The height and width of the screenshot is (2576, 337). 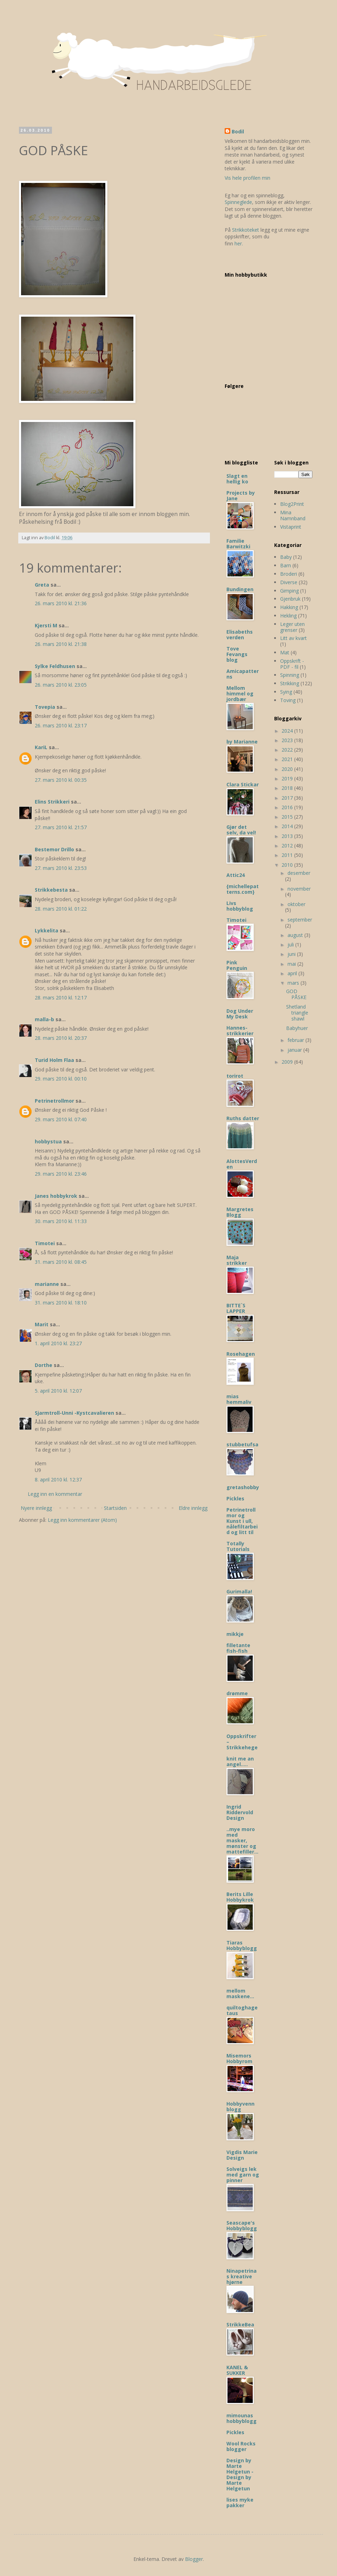 What do you see at coordinates (61, 1038) in the screenshot?
I see `28. mars 2010 kl. 20:37` at bounding box center [61, 1038].